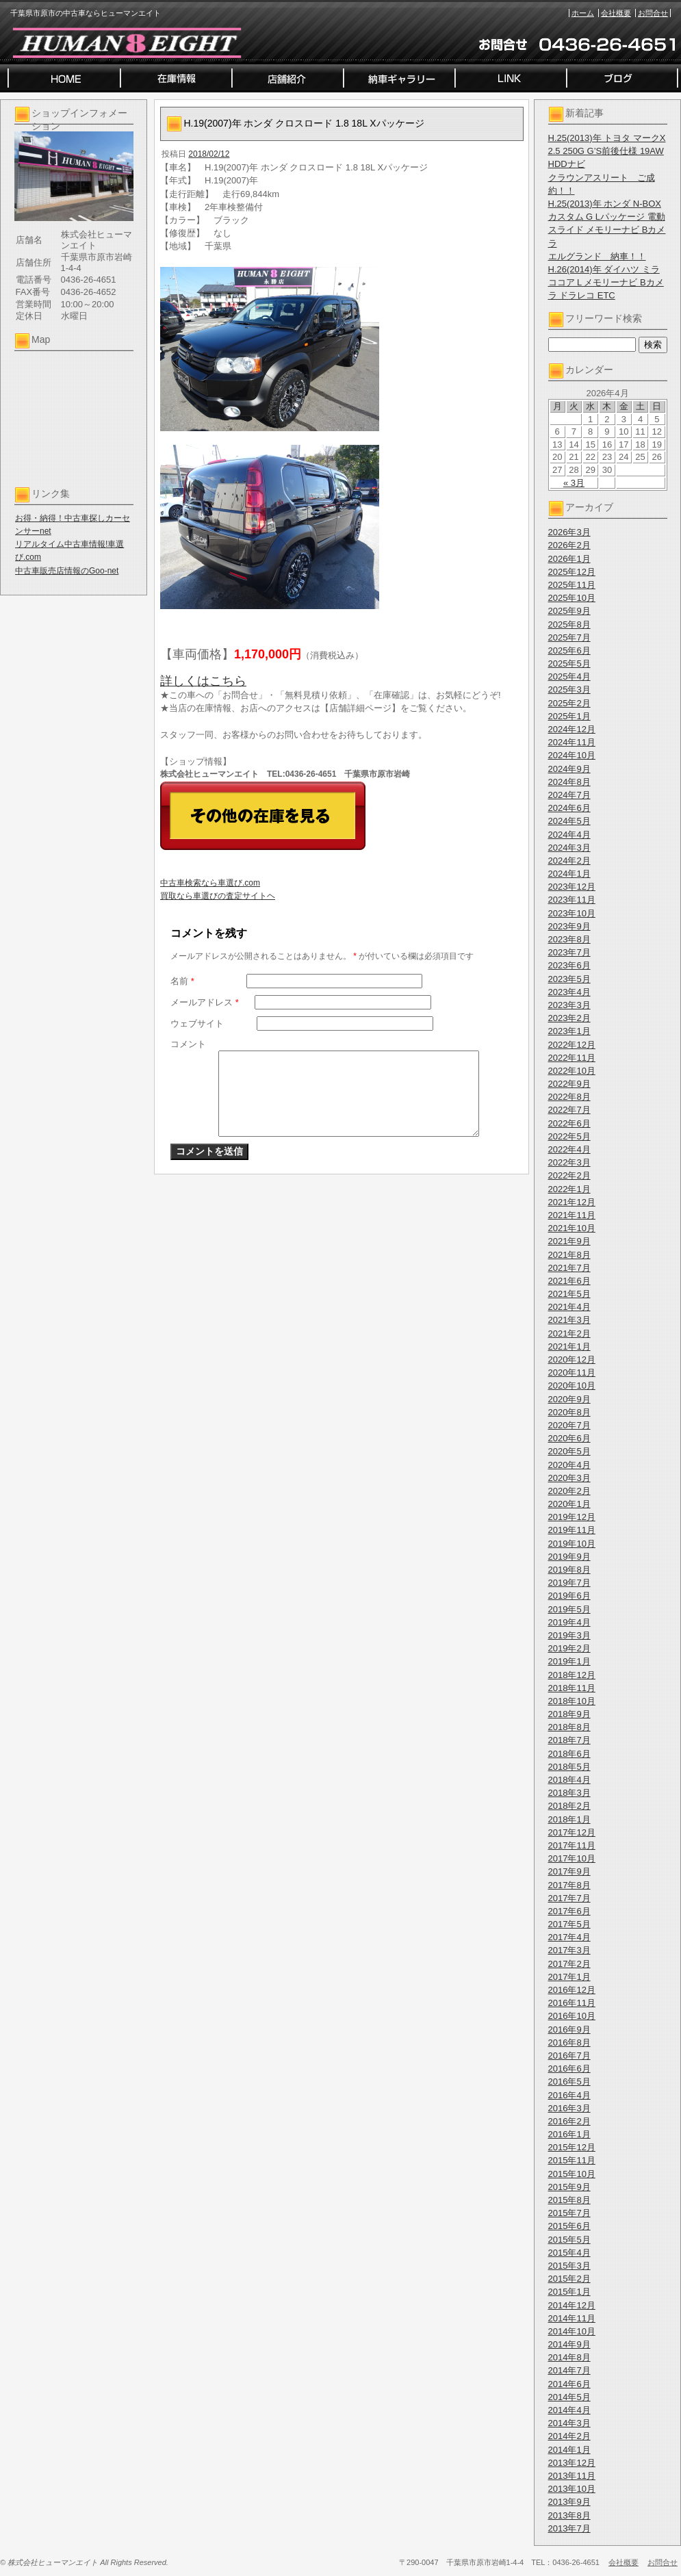 Image resolution: width=681 pixels, height=2576 pixels. I want to click on 2013年7月, so click(569, 2528).